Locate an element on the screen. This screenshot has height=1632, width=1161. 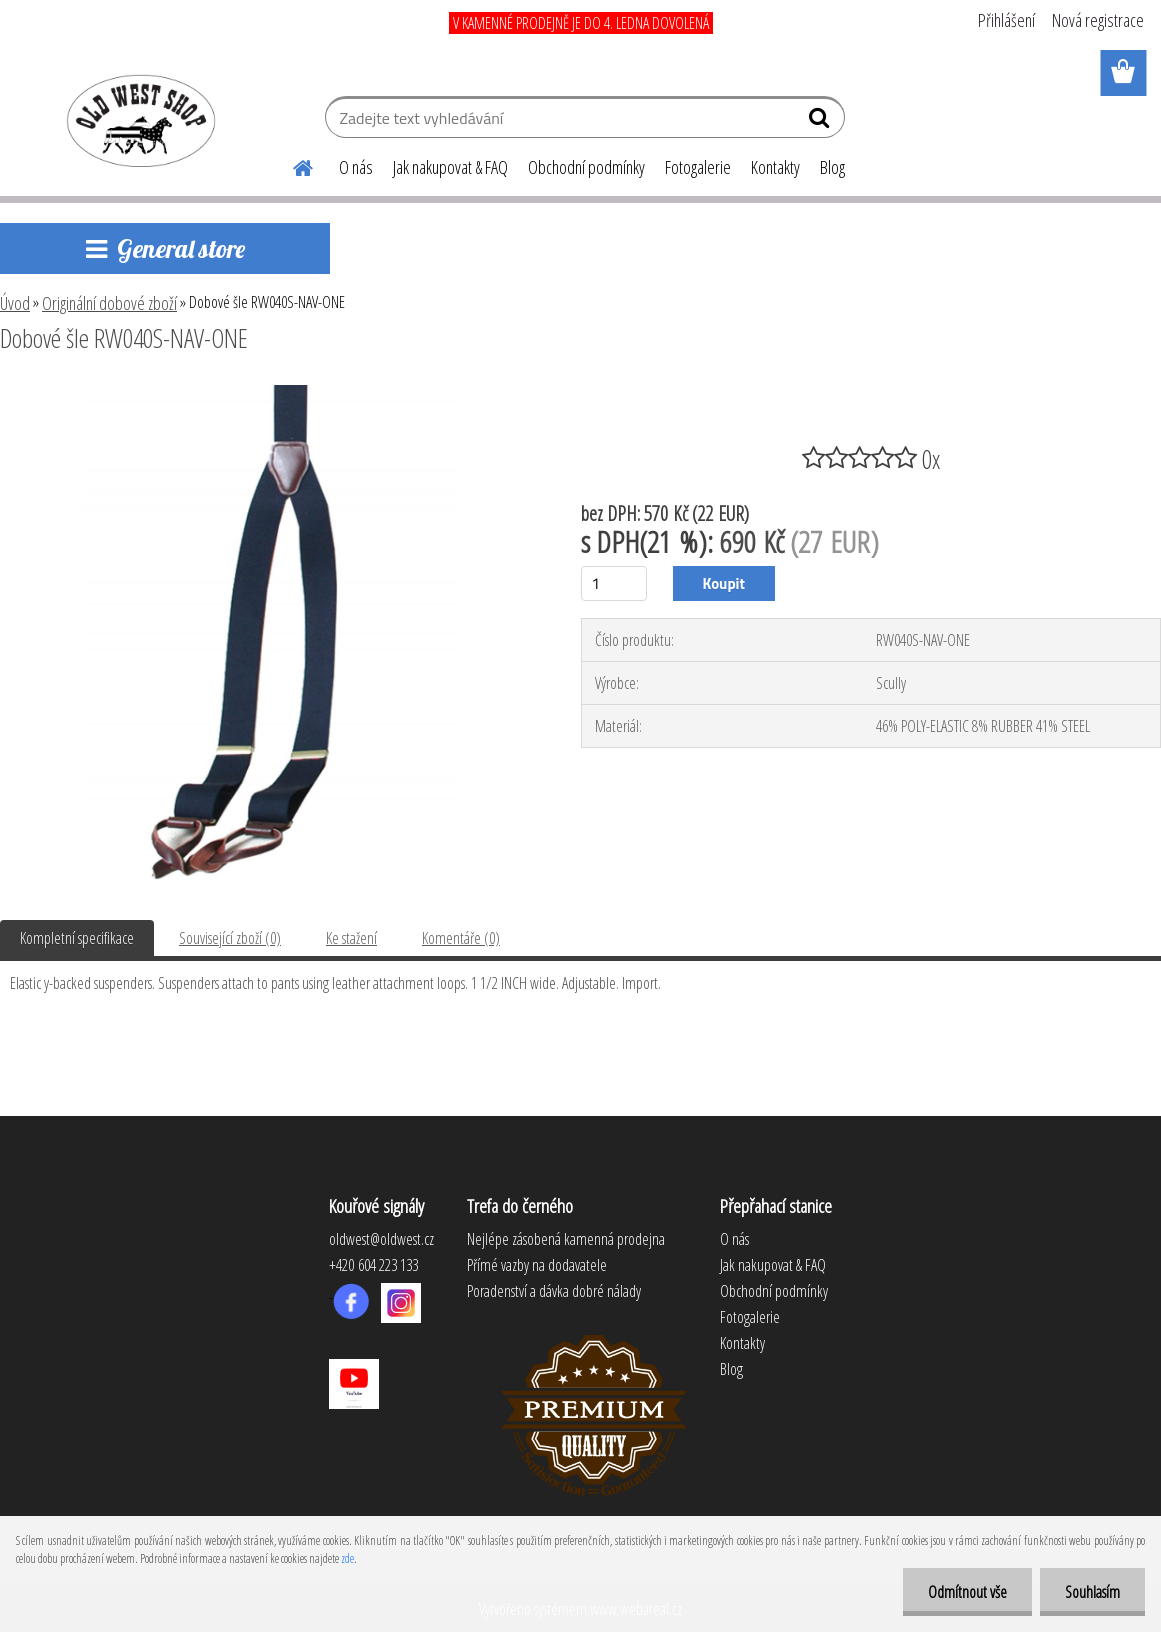
Přihlášení is located at coordinates (1006, 20).